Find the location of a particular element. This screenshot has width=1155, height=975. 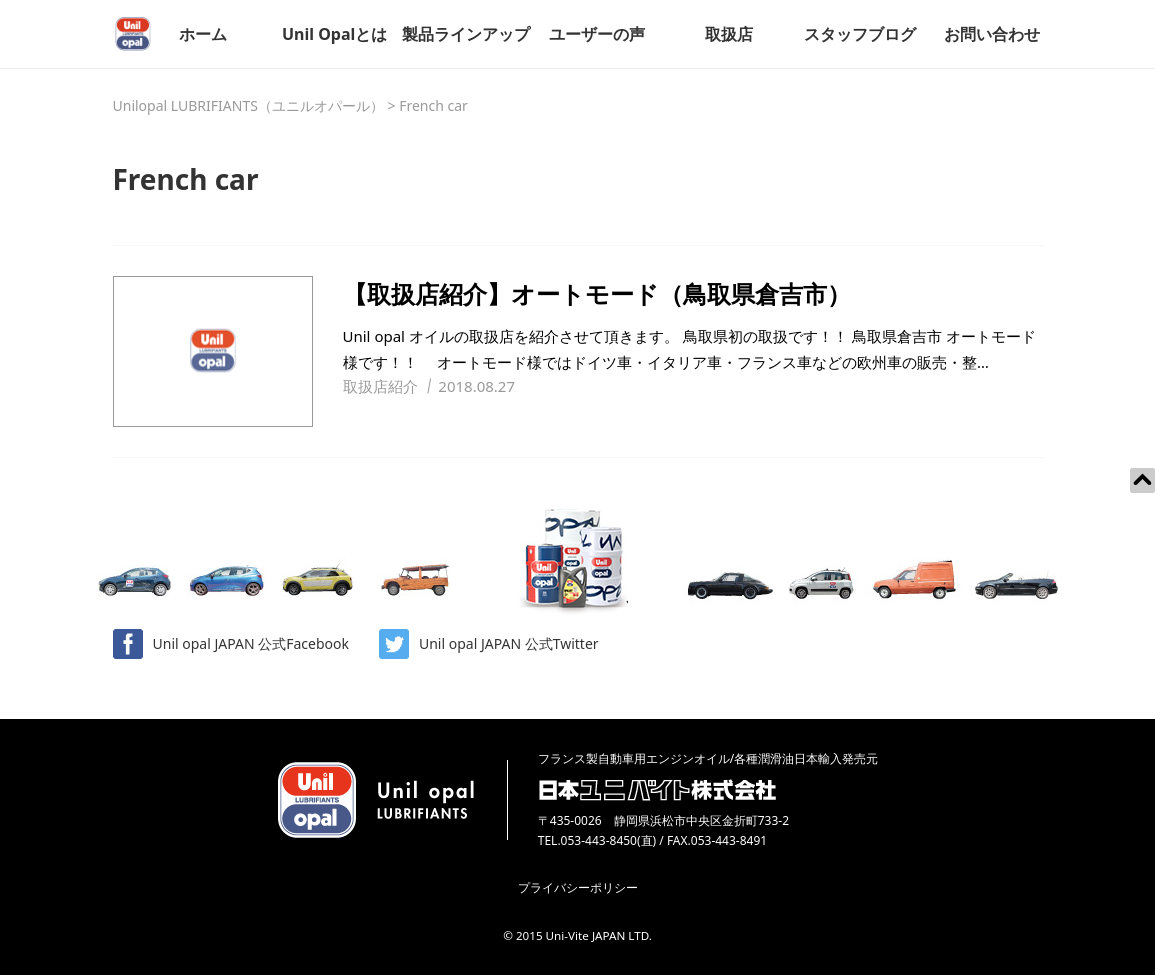

Unil Opalとは is located at coordinates (334, 34).